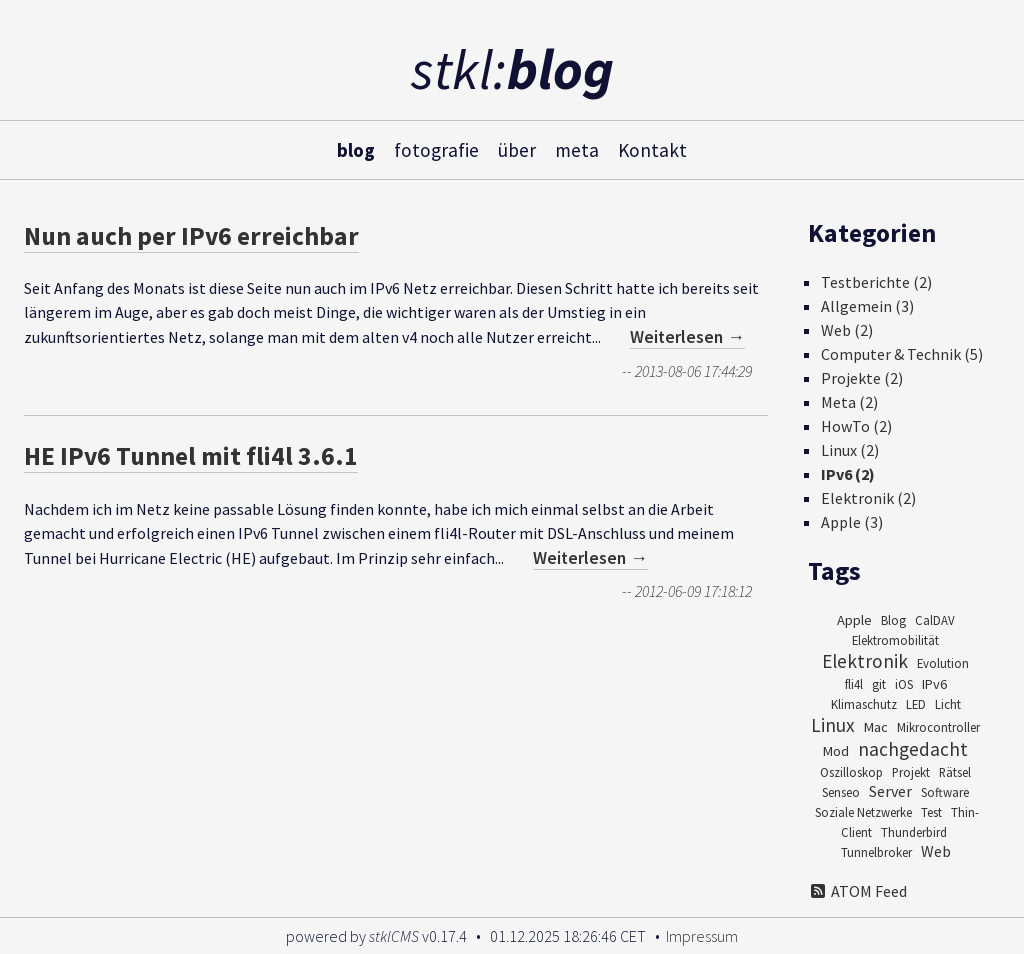 This screenshot has width=1024, height=954. What do you see at coordinates (191, 456) in the screenshot?
I see `HE IPv6 Tunnel mit fli4l 3.6.1` at bounding box center [191, 456].